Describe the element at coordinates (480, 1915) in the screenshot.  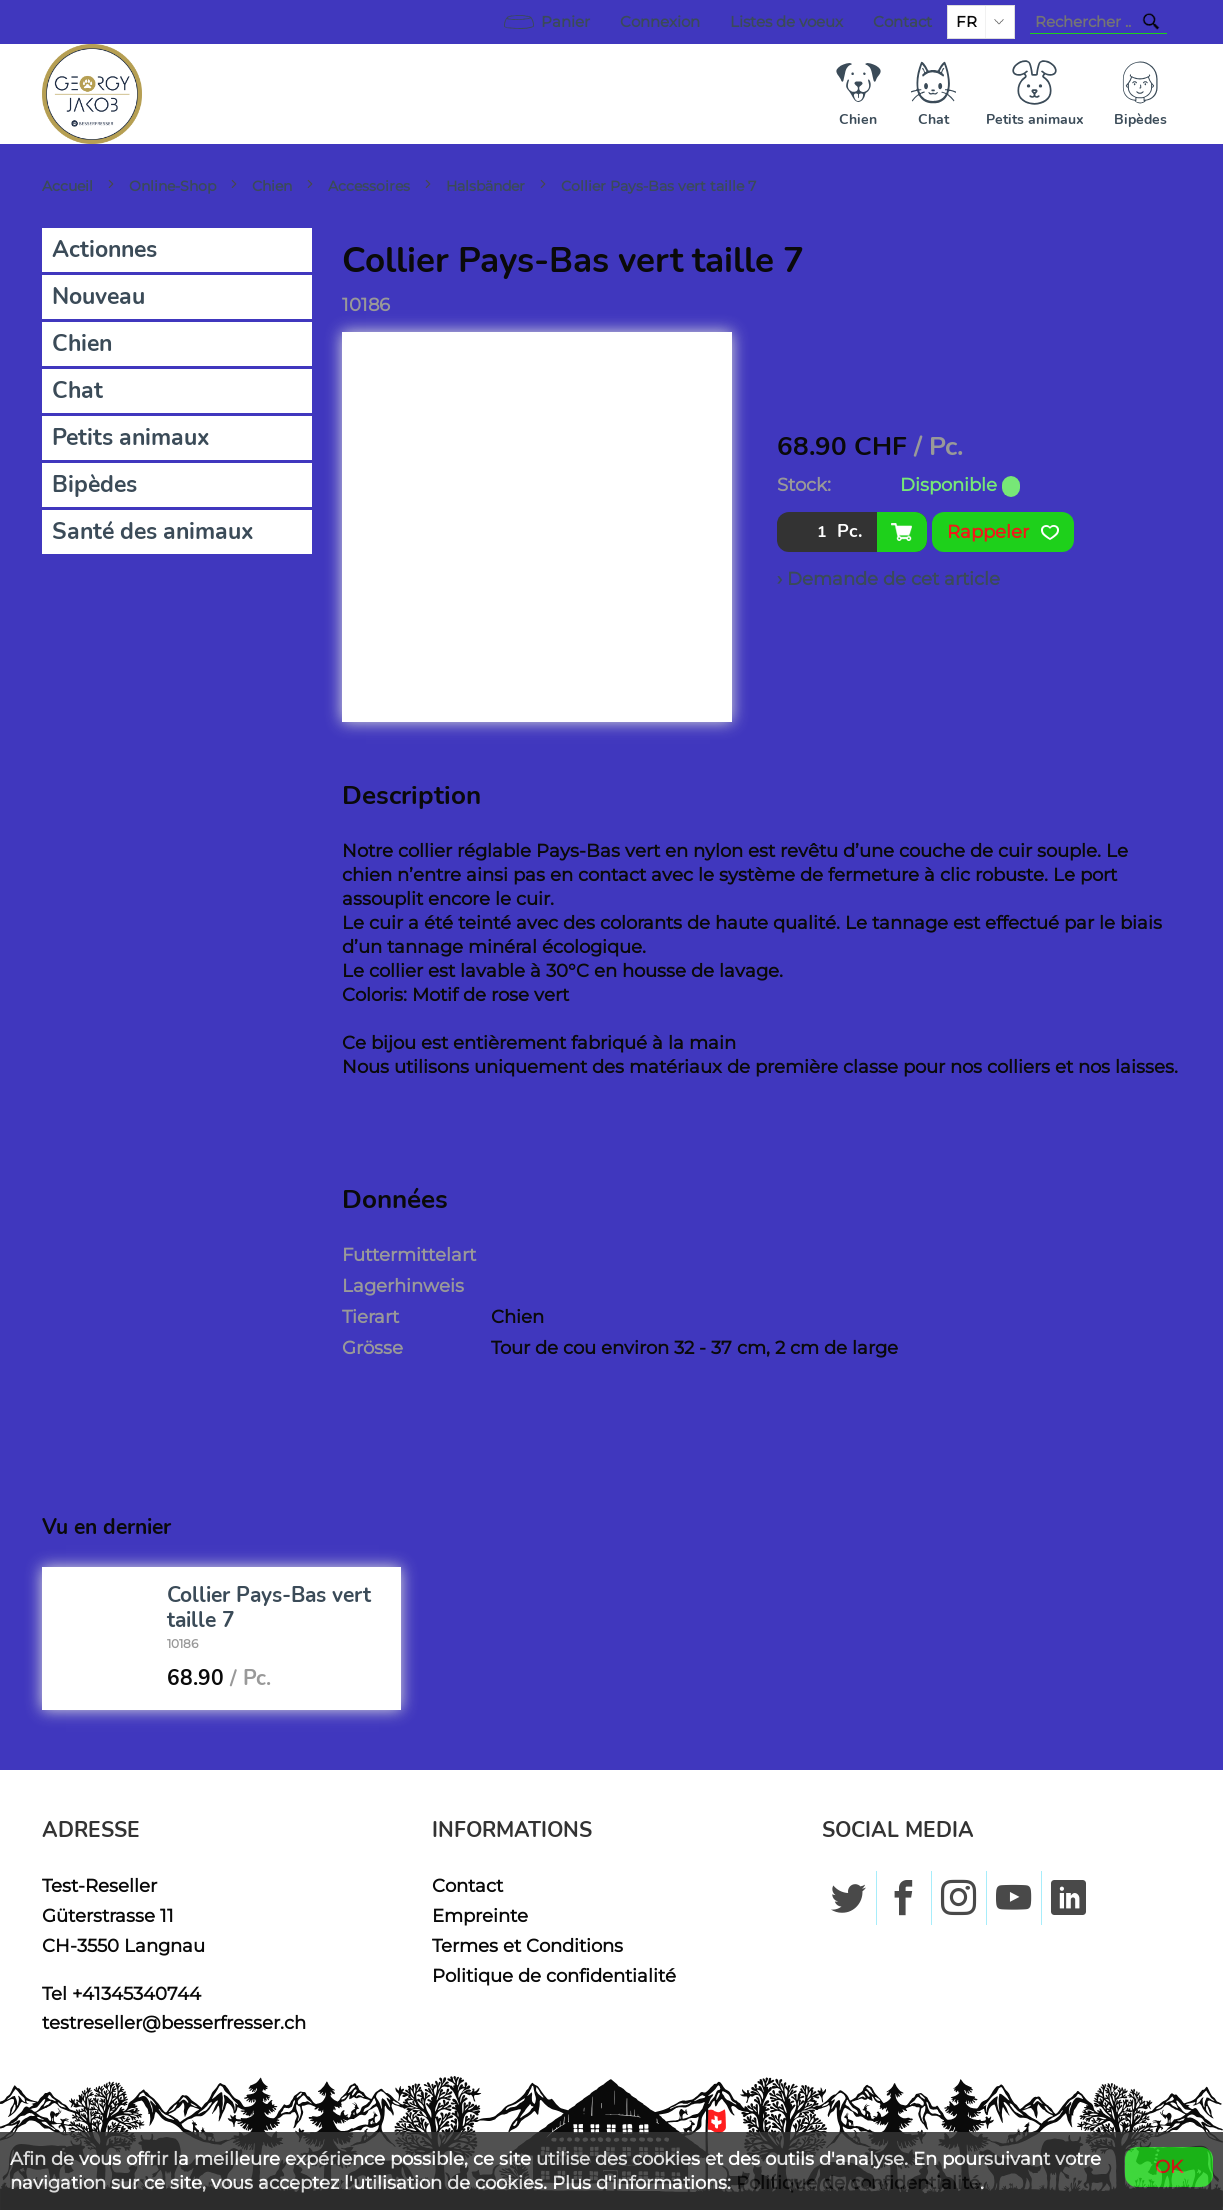
I see `Empreinte` at that location.